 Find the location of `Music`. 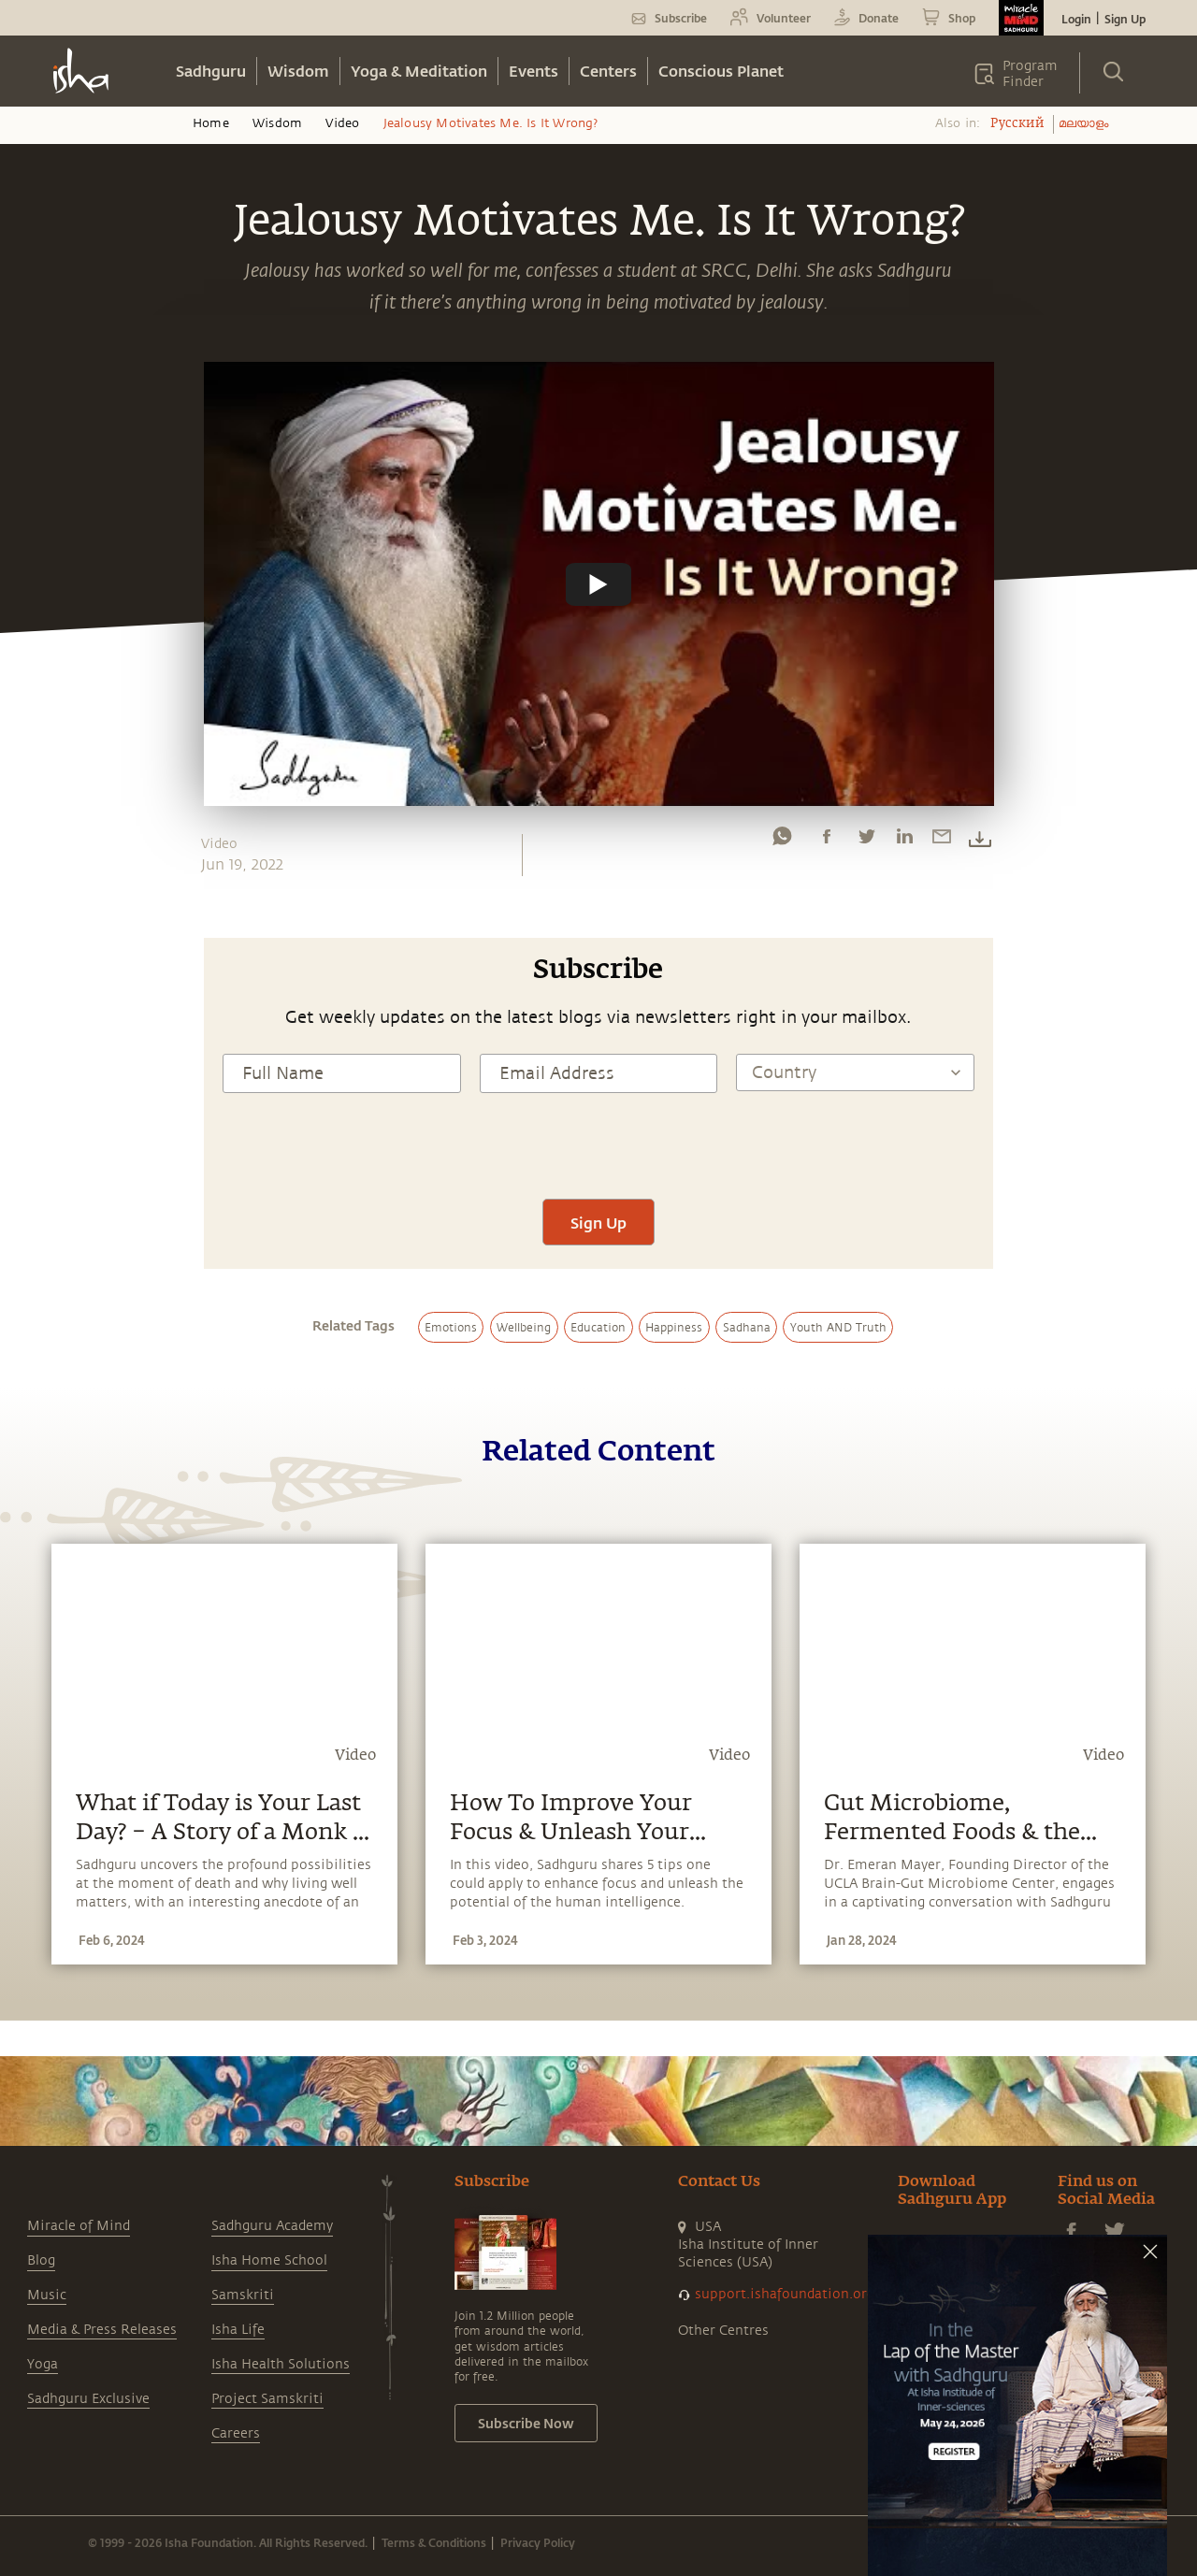

Music is located at coordinates (46, 2295).